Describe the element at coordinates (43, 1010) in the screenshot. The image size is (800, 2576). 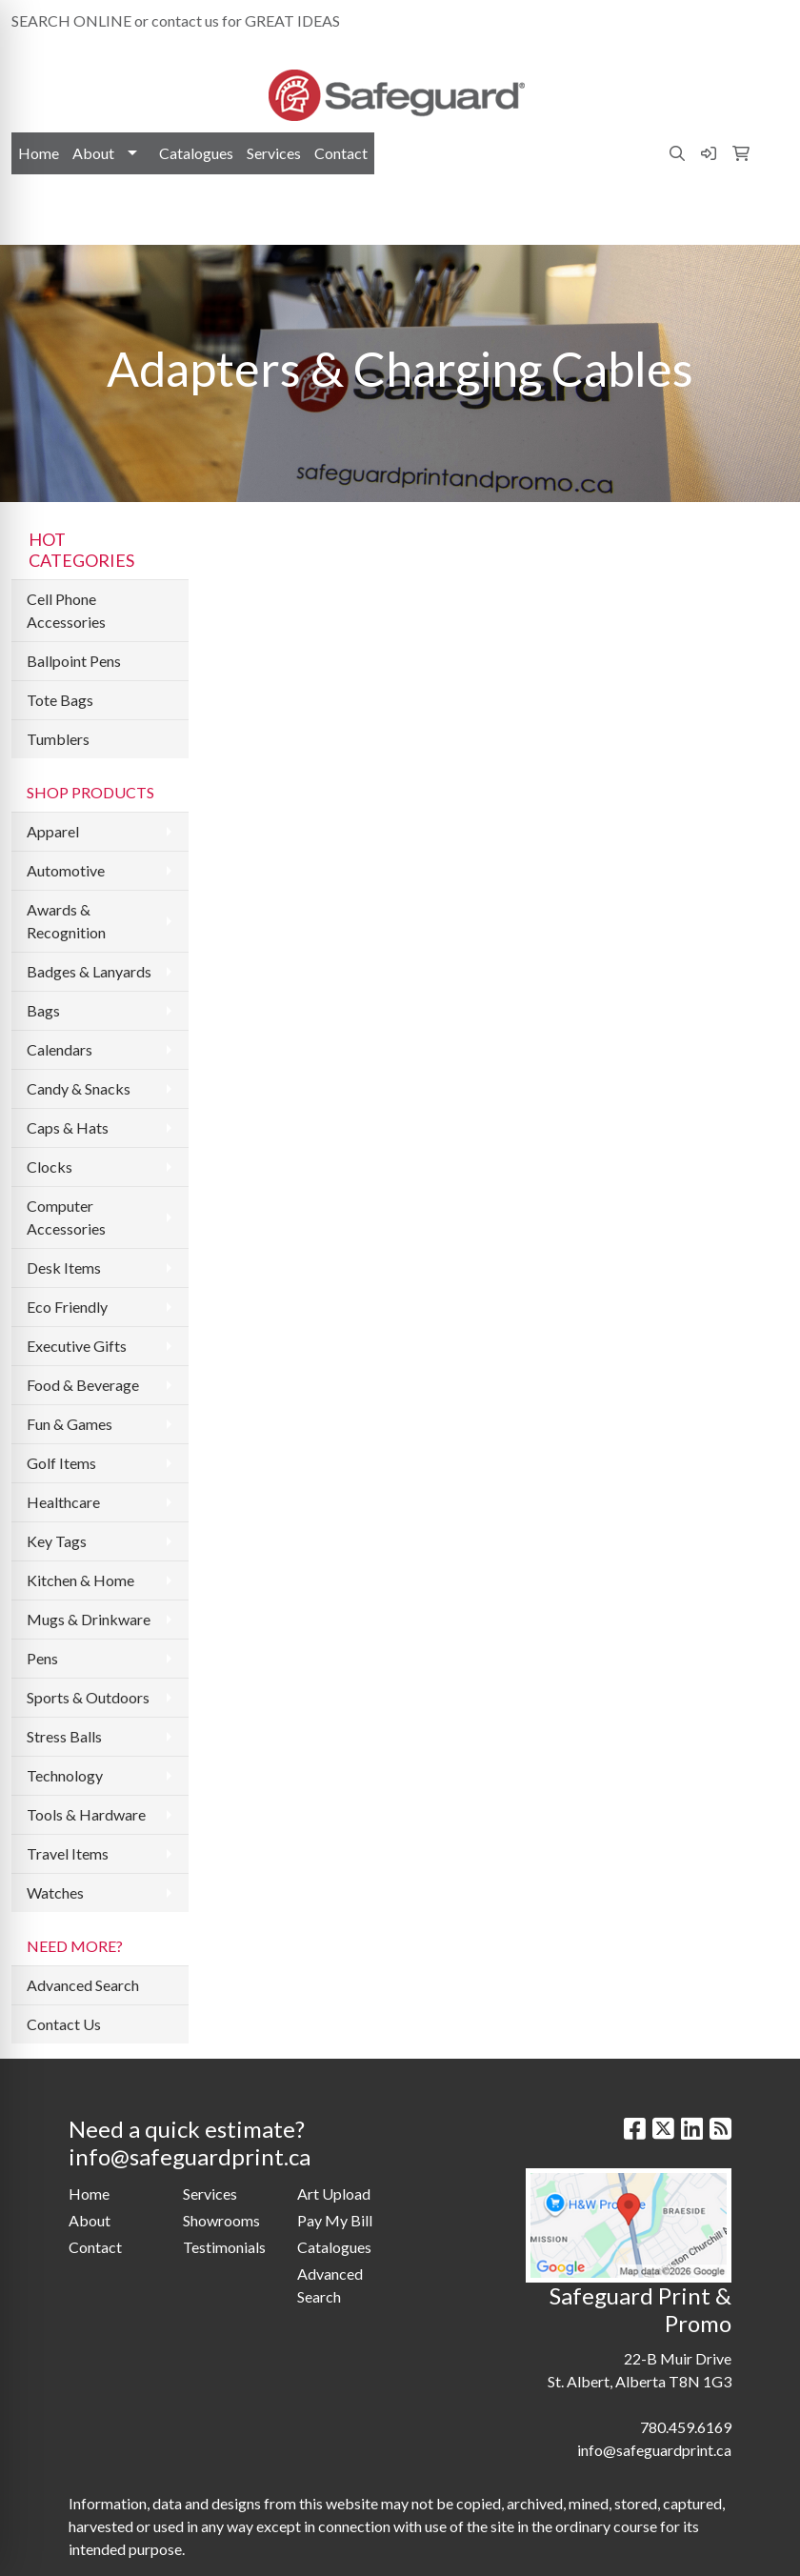
I see `Bags` at that location.